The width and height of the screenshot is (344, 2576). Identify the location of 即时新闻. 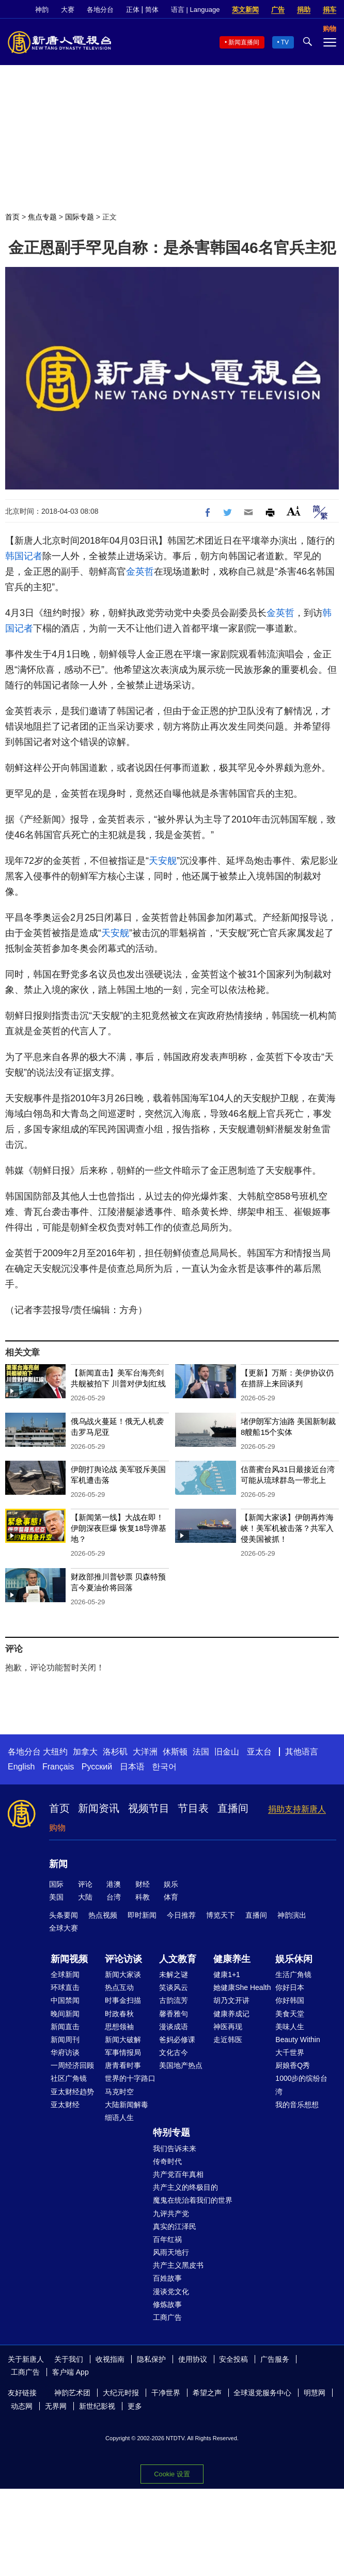
(142, 1915).